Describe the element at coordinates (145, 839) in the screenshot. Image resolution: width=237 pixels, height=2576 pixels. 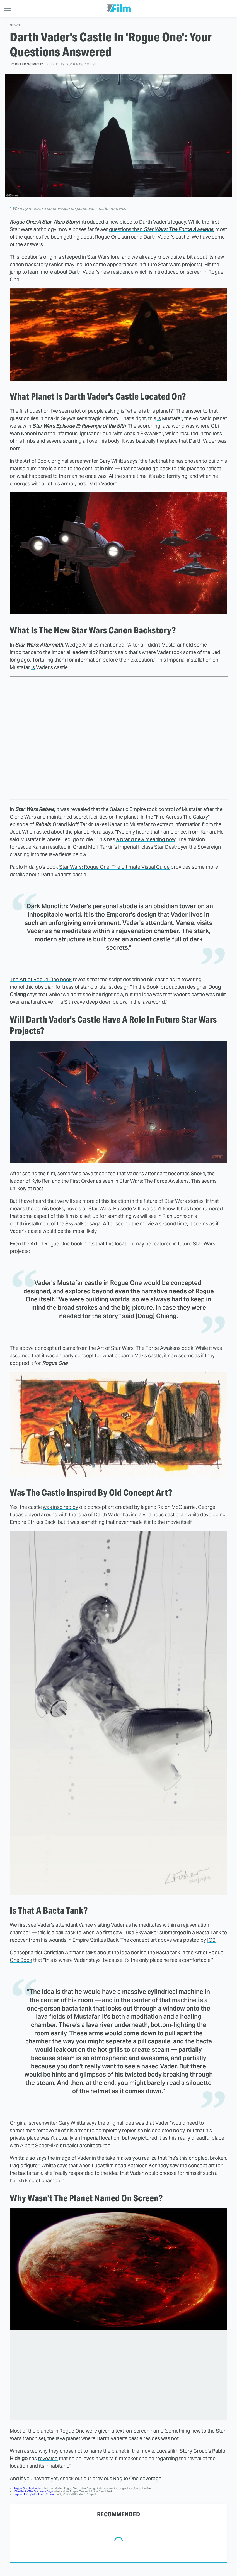
I see `a brand new meaning now` at that location.